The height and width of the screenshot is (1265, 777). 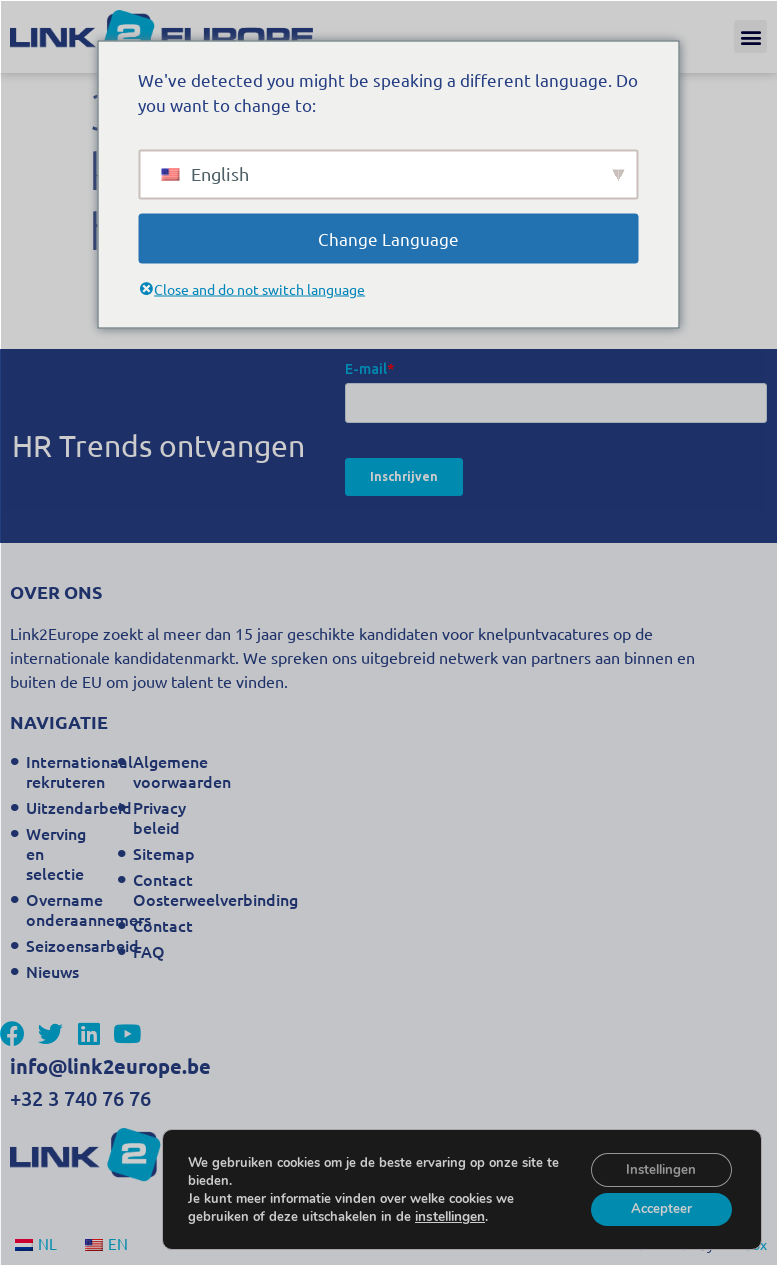 What do you see at coordinates (656, 1207) in the screenshot?
I see `Accepteer` at bounding box center [656, 1207].